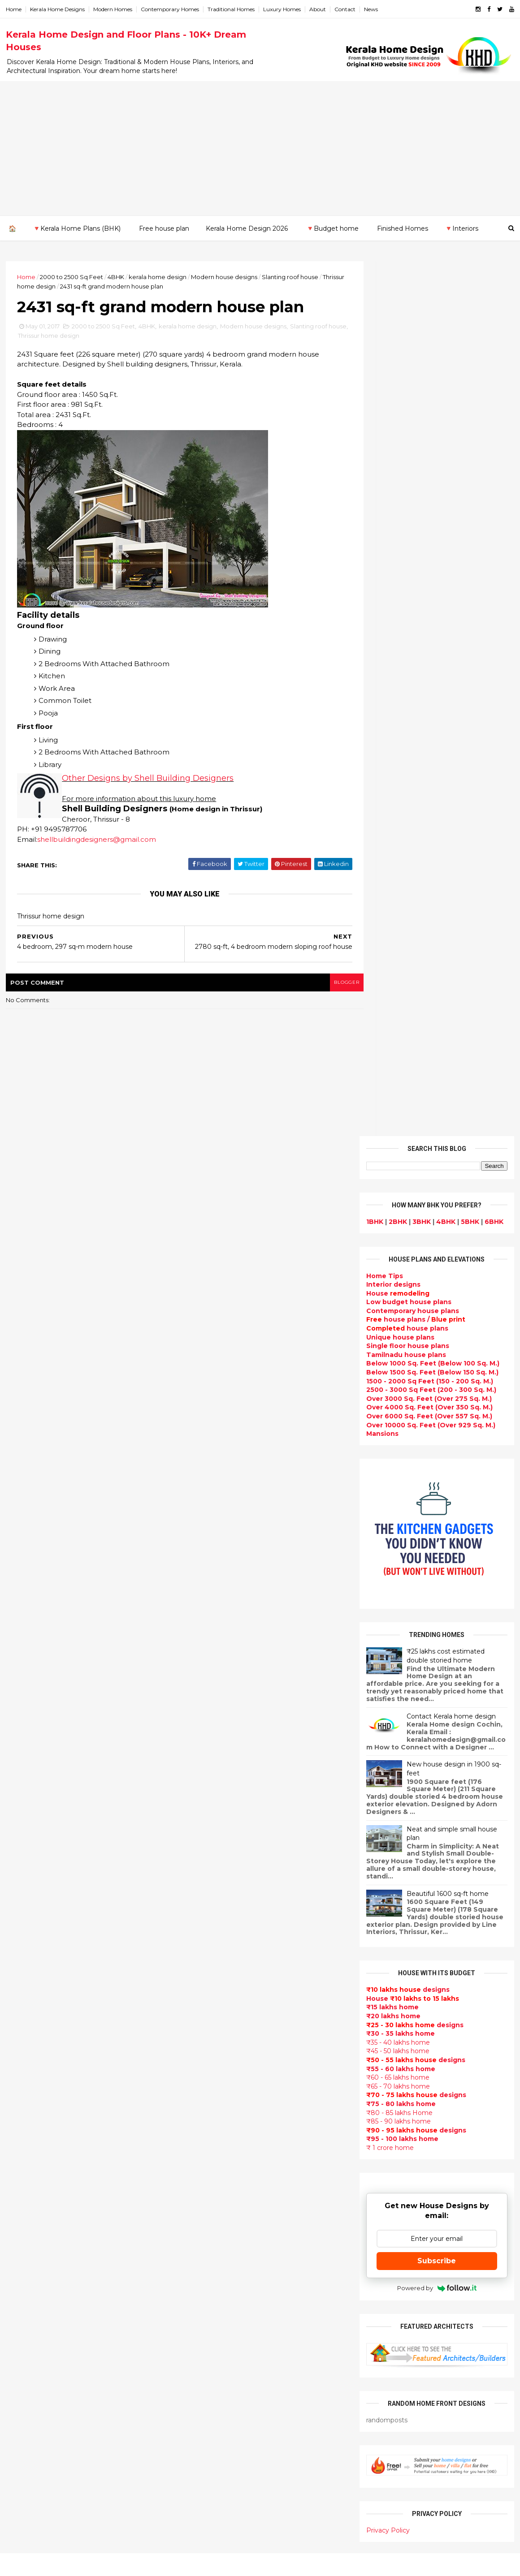  Describe the element at coordinates (397, 1202) in the screenshot. I see `₹60 - 65 lakhs home` at that location.